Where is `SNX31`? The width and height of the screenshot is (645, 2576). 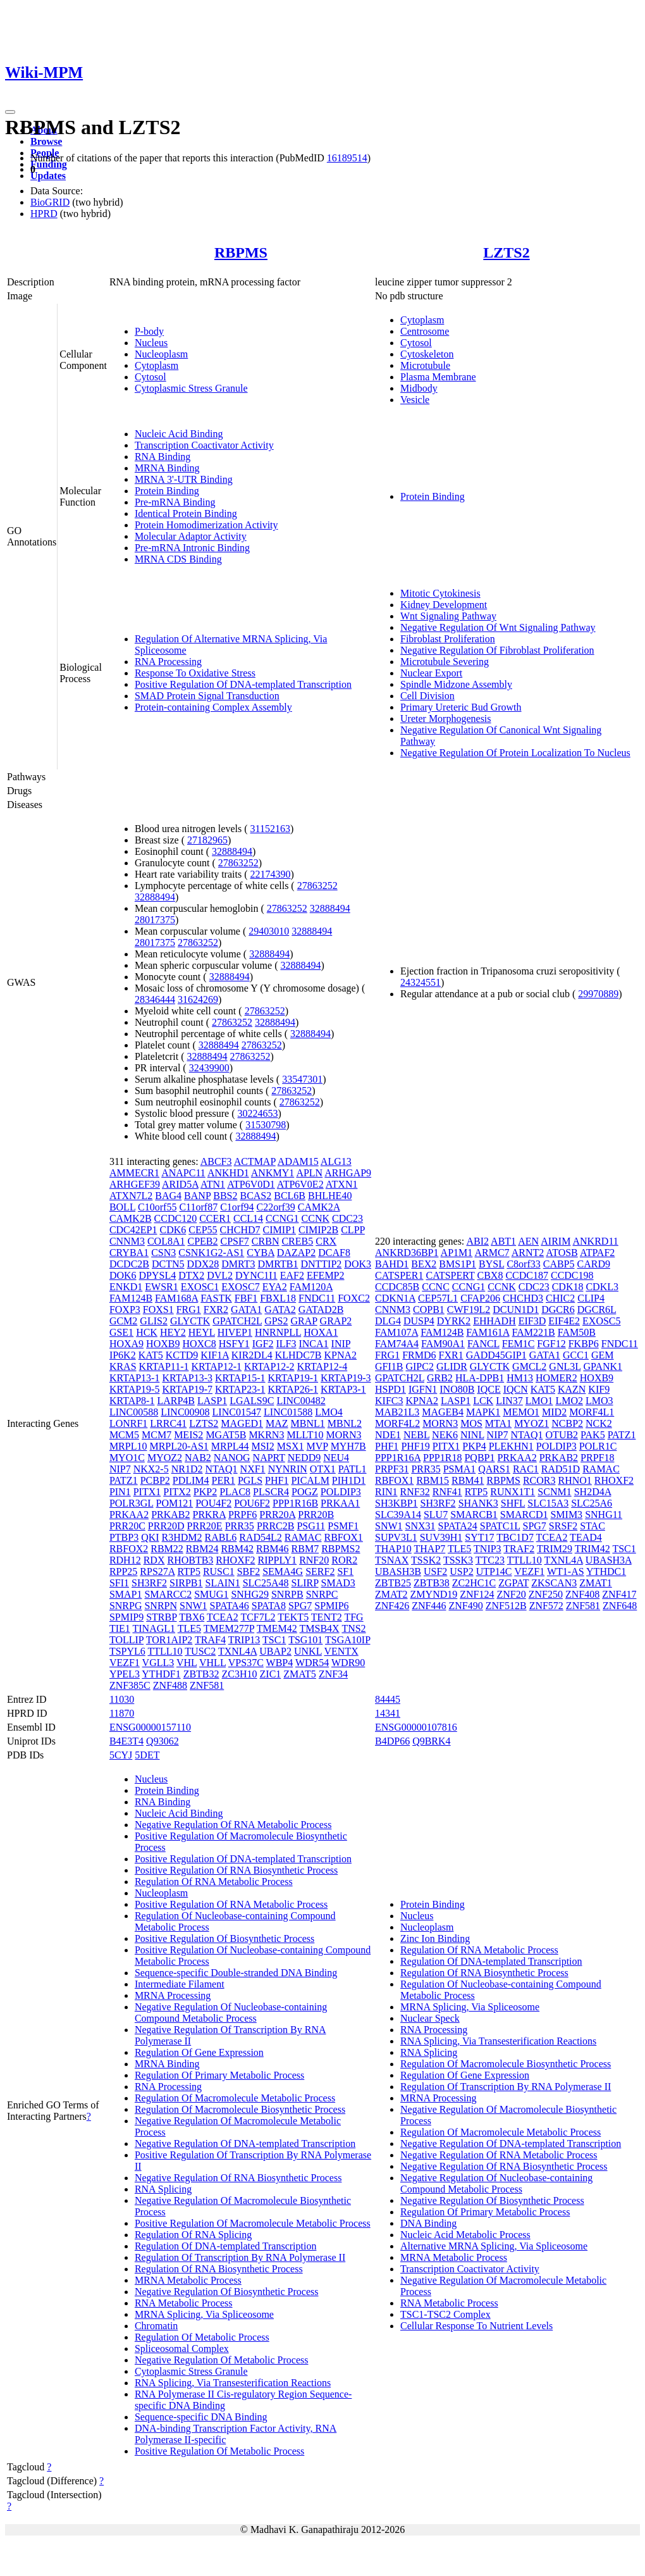 SNX31 is located at coordinates (420, 1526).